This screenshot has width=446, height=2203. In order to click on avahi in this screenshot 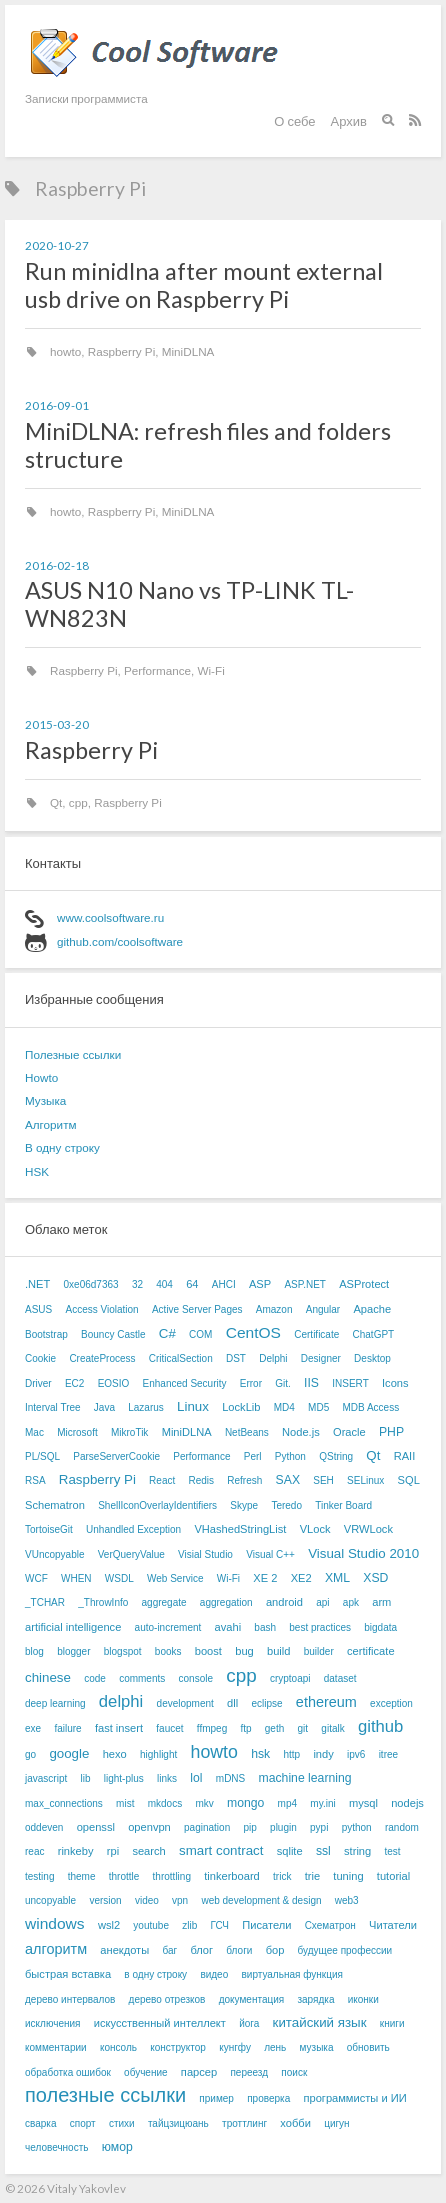, I will do `click(228, 1627)`.